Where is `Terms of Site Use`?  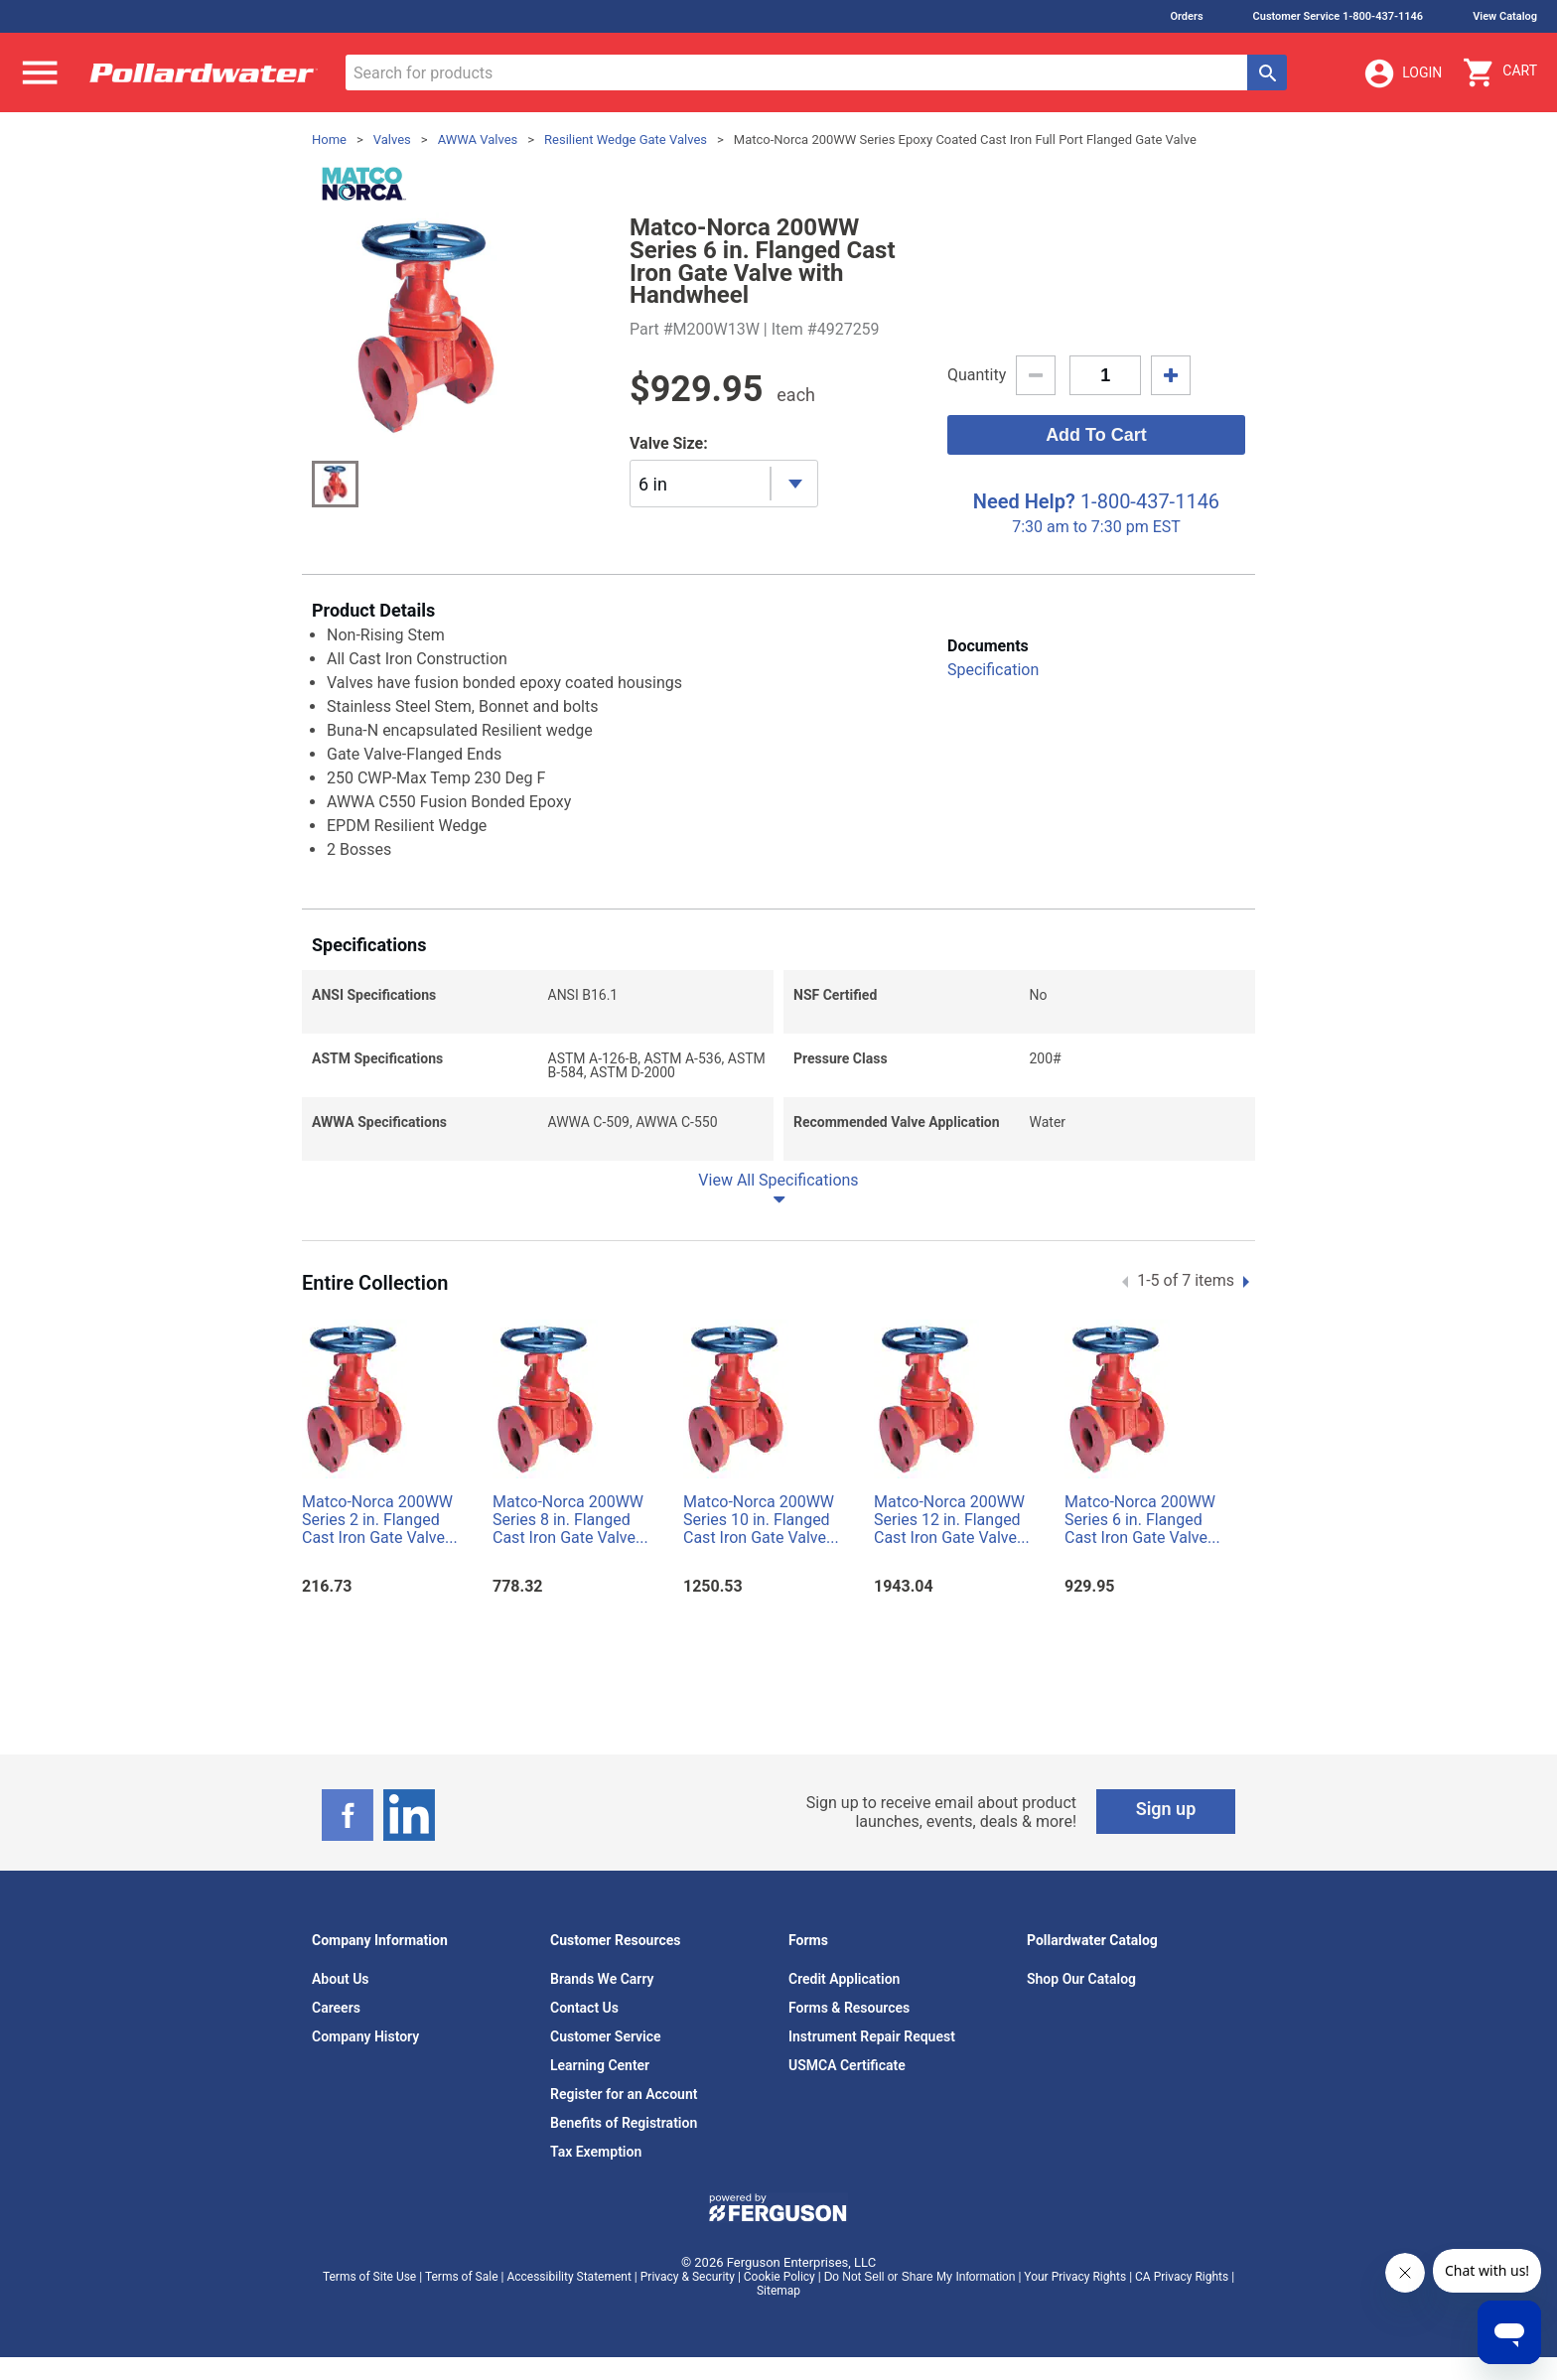
Terms of Site Use is located at coordinates (369, 2277).